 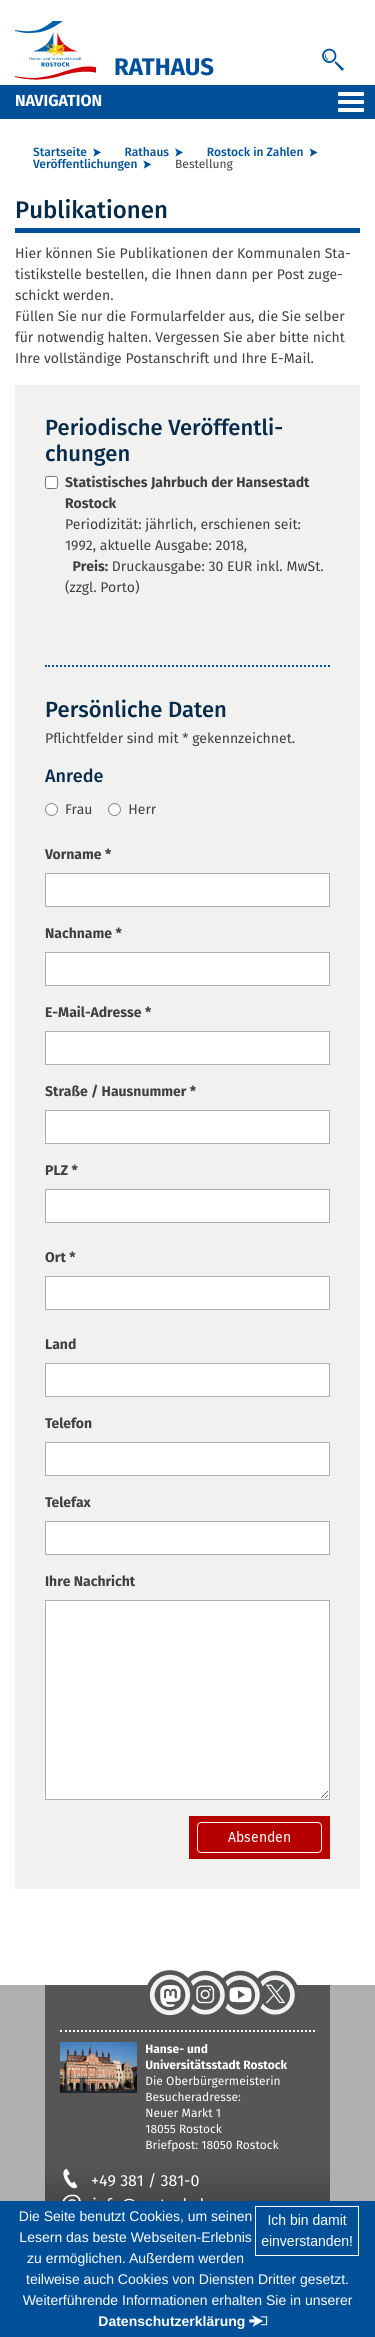 I want to click on +49 381 / 381-0, so click(x=129, y=2181).